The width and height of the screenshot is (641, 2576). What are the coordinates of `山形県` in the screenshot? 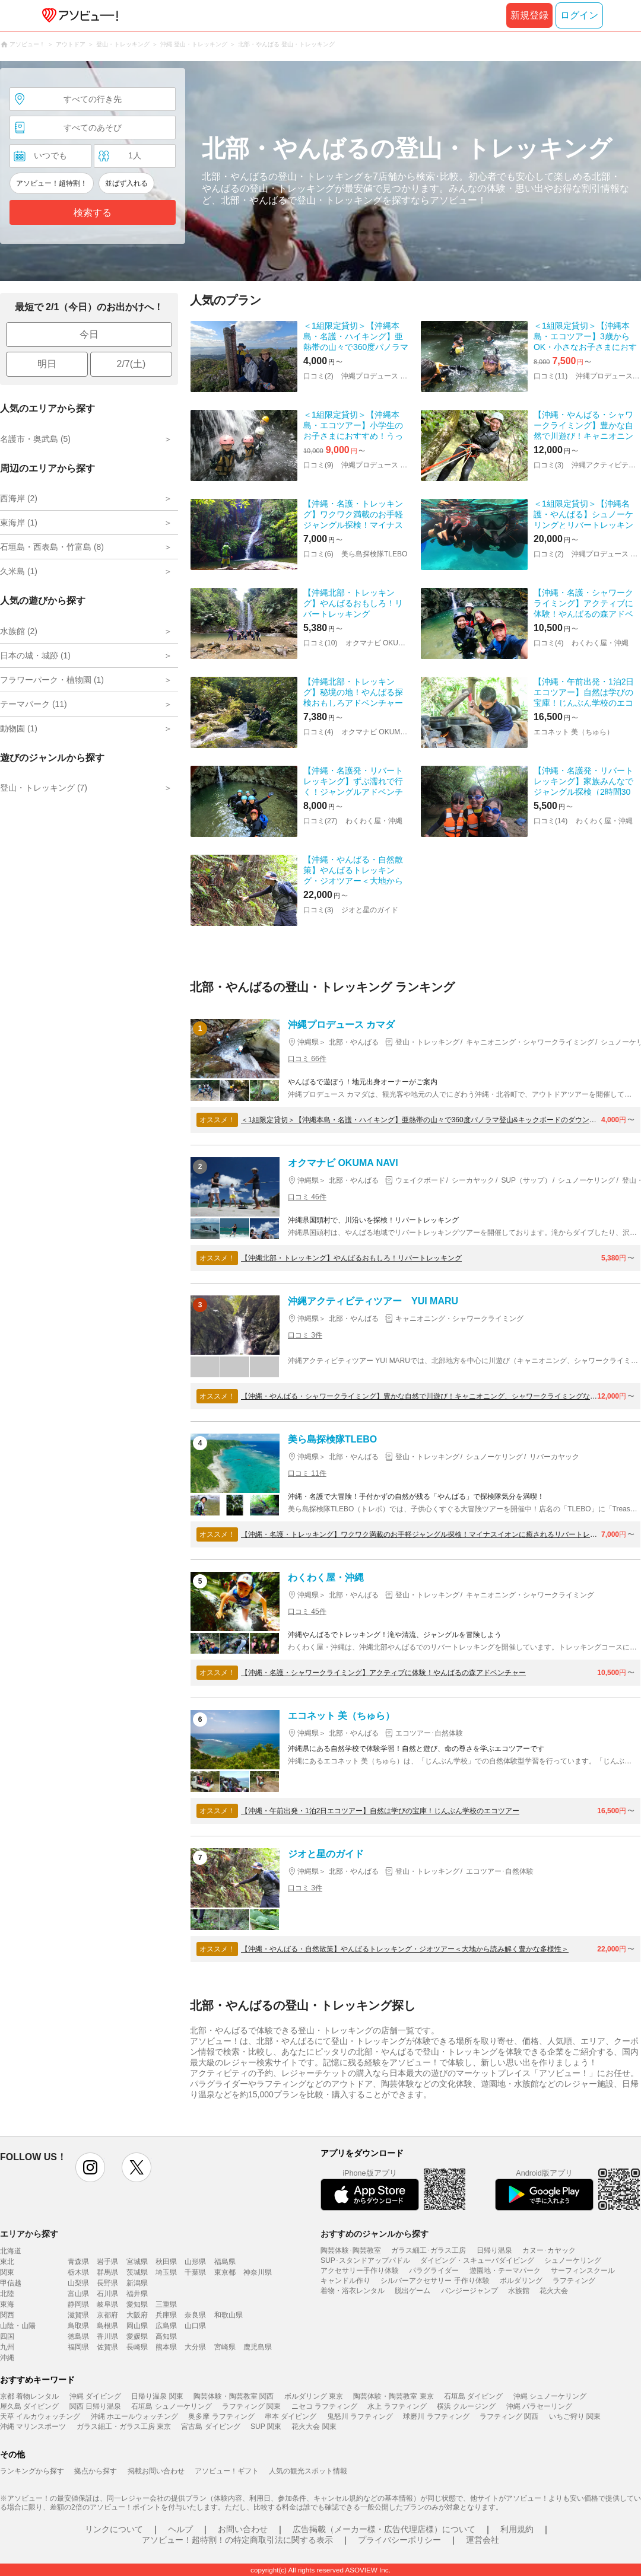 It's located at (195, 2261).